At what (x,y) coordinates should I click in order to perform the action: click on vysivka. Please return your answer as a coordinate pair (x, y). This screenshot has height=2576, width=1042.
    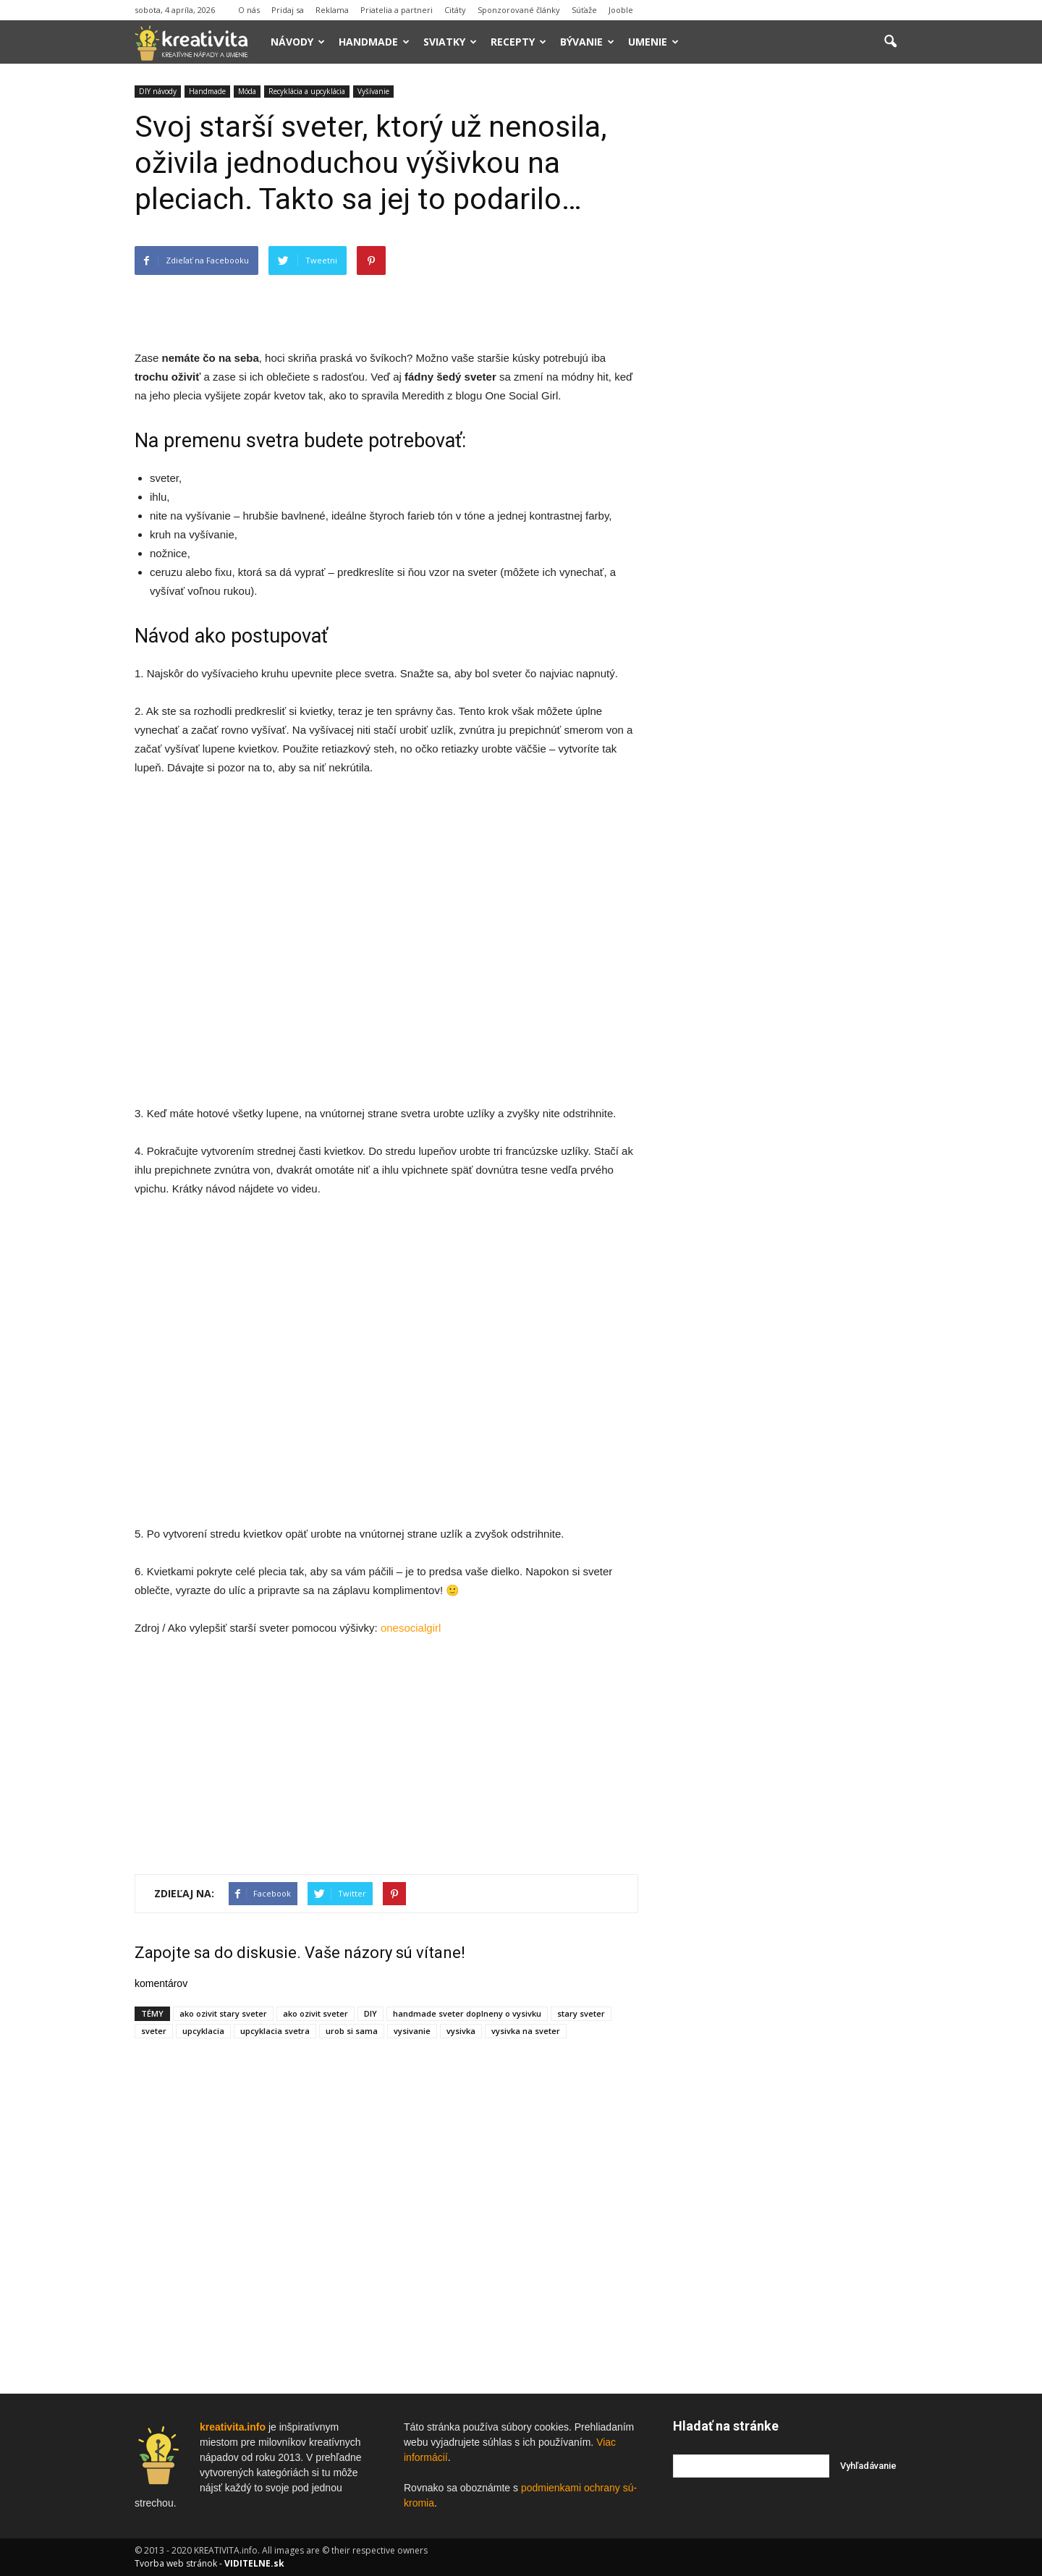
    Looking at the image, I should click on (460, 2030).